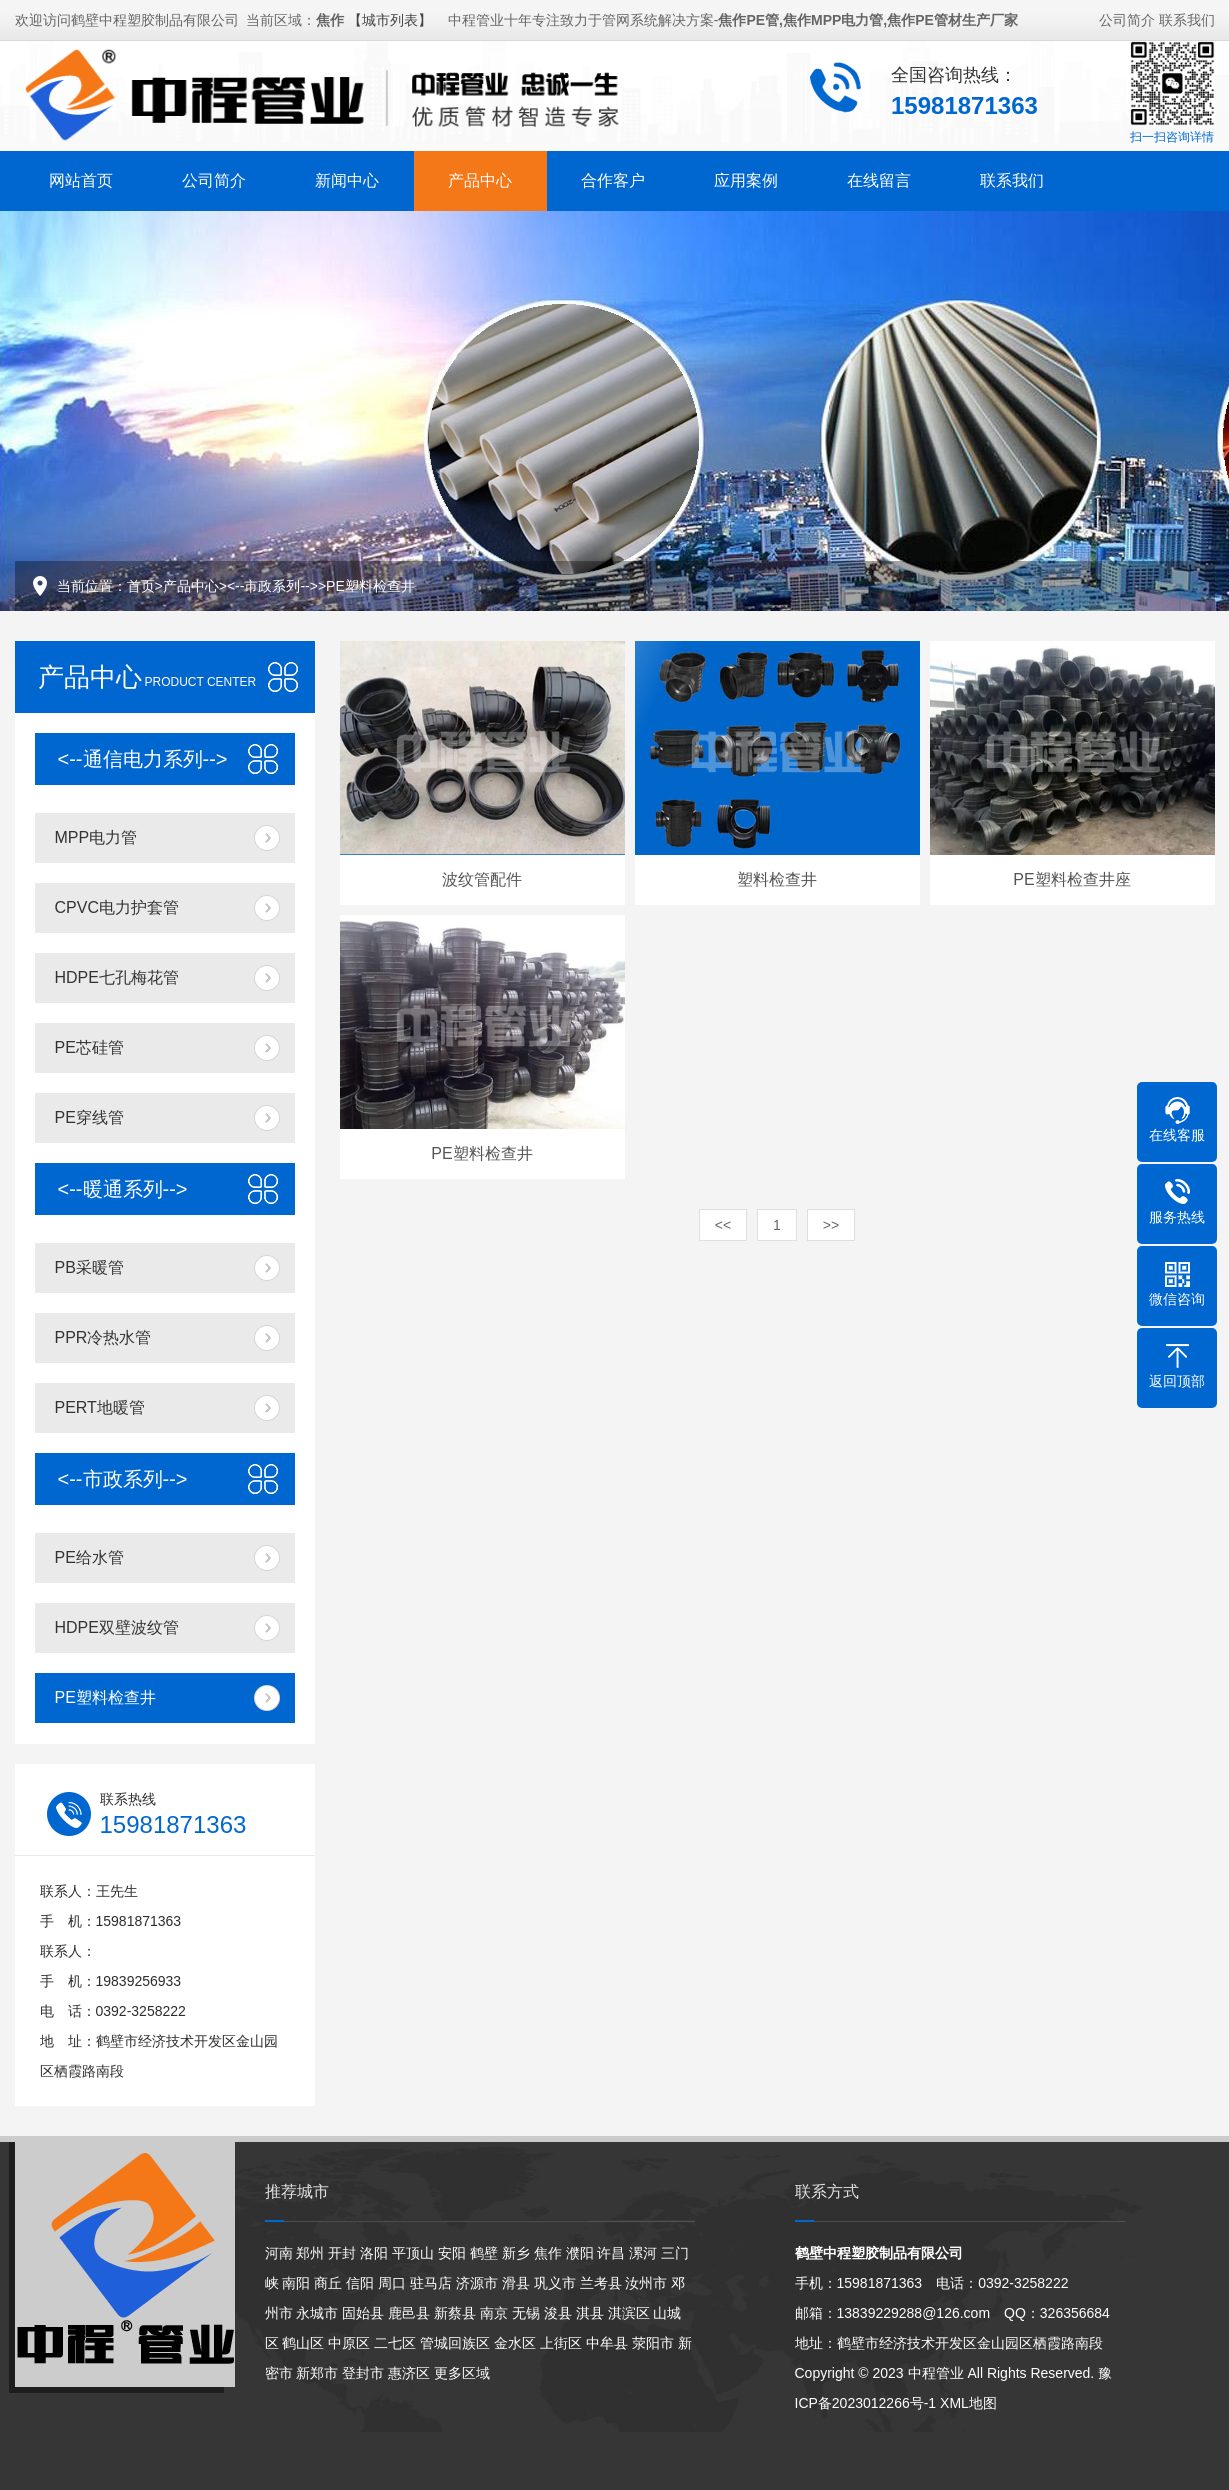 The width and height of the screenshot is (1229, 2490). I want to click on 巩义市, so click(555, 2283).